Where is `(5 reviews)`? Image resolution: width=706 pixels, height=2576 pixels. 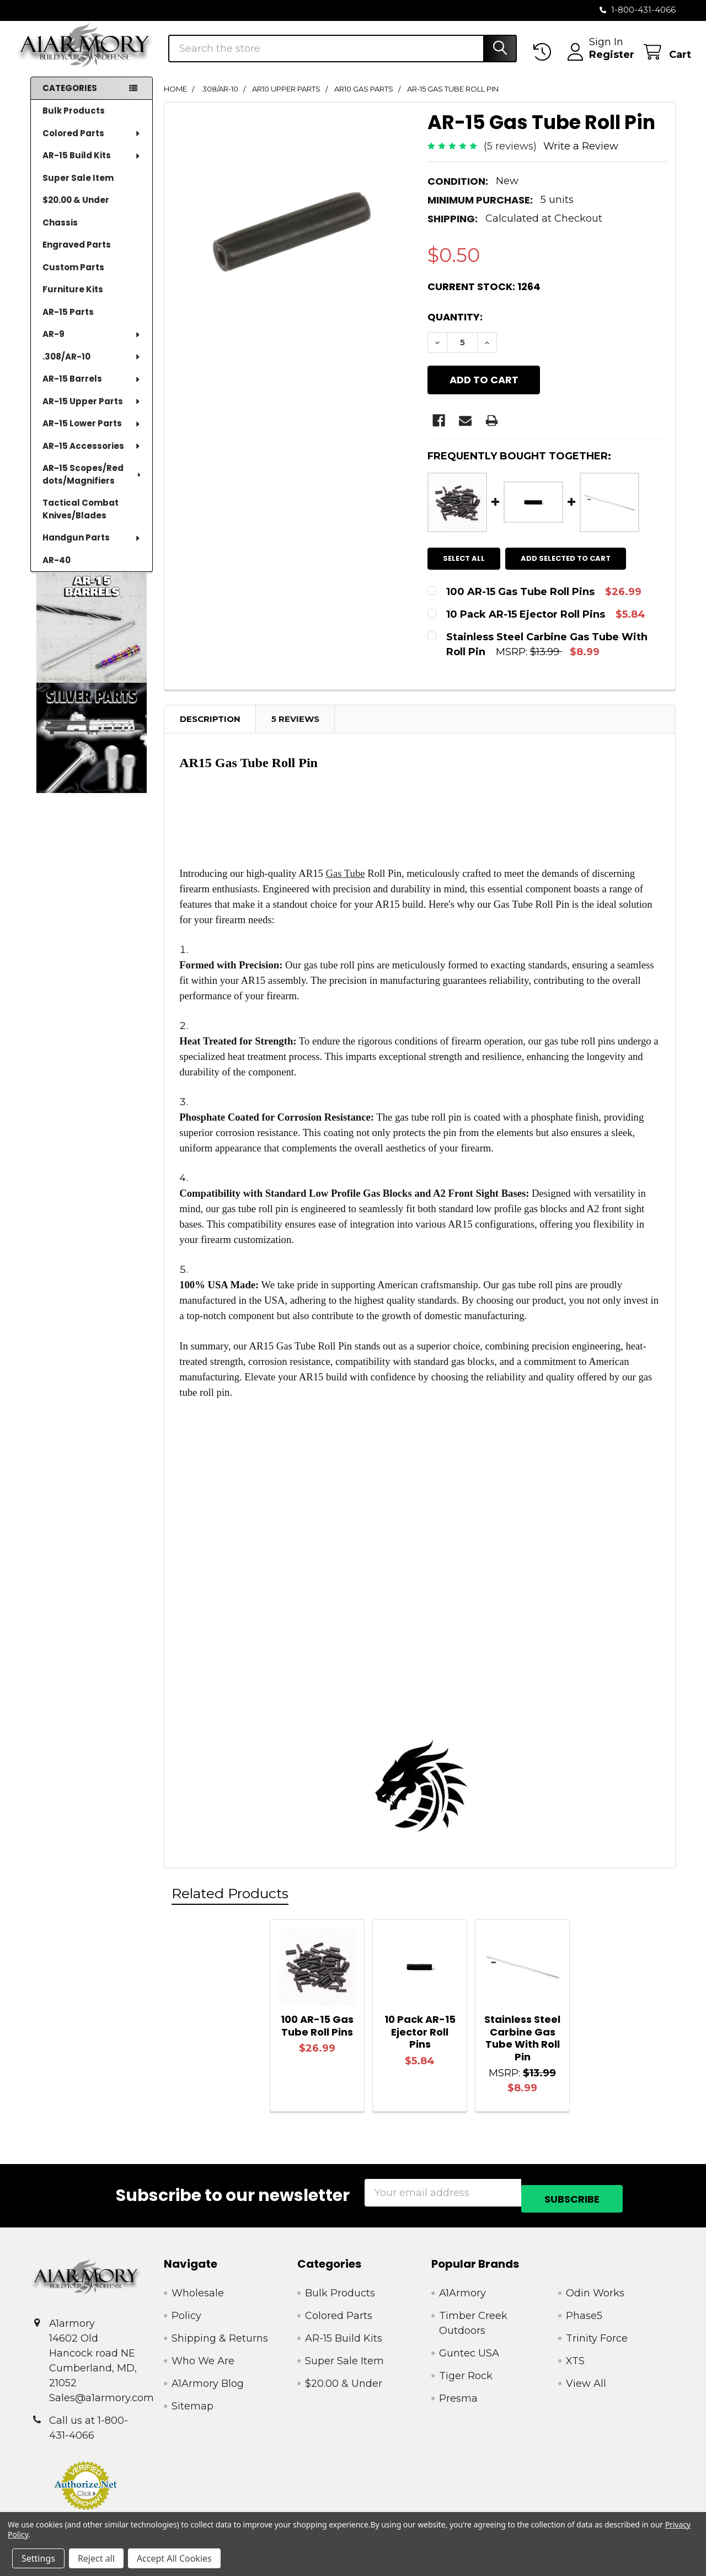 (5 reviews) is located at coordinates (510, 158).